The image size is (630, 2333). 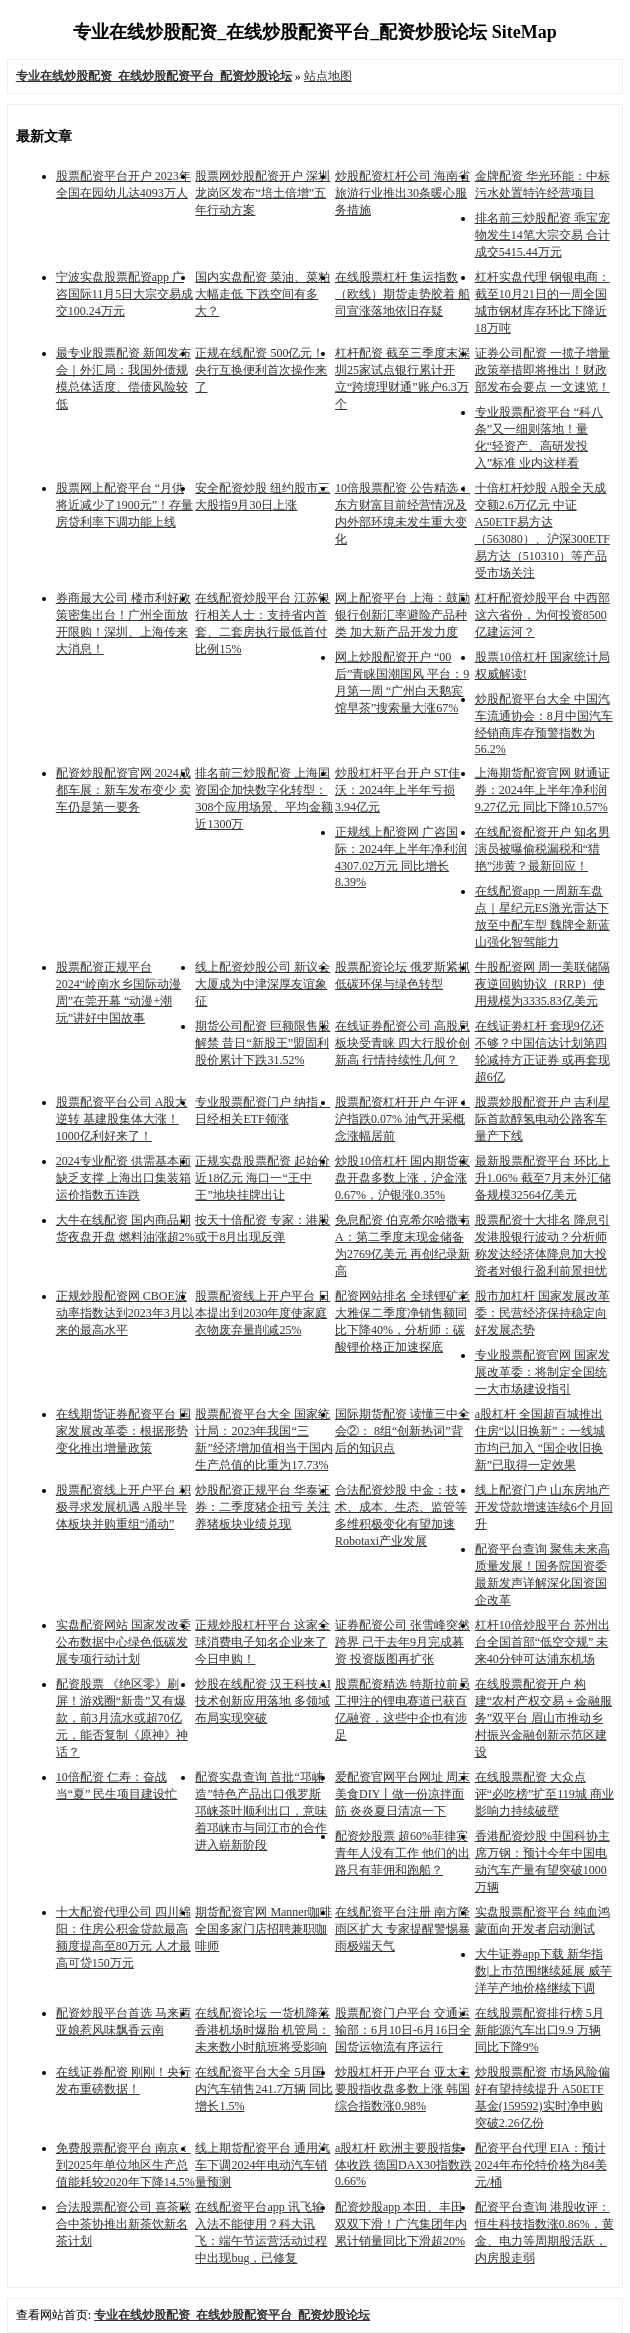 What do you see at coordinates (262, 1507) in the screenshot?
I see `炒股配资正规平台 华泰证券：二季度猪企扭亏 关注养猪板块业绩兑现` at bounding box center [262, 1507].